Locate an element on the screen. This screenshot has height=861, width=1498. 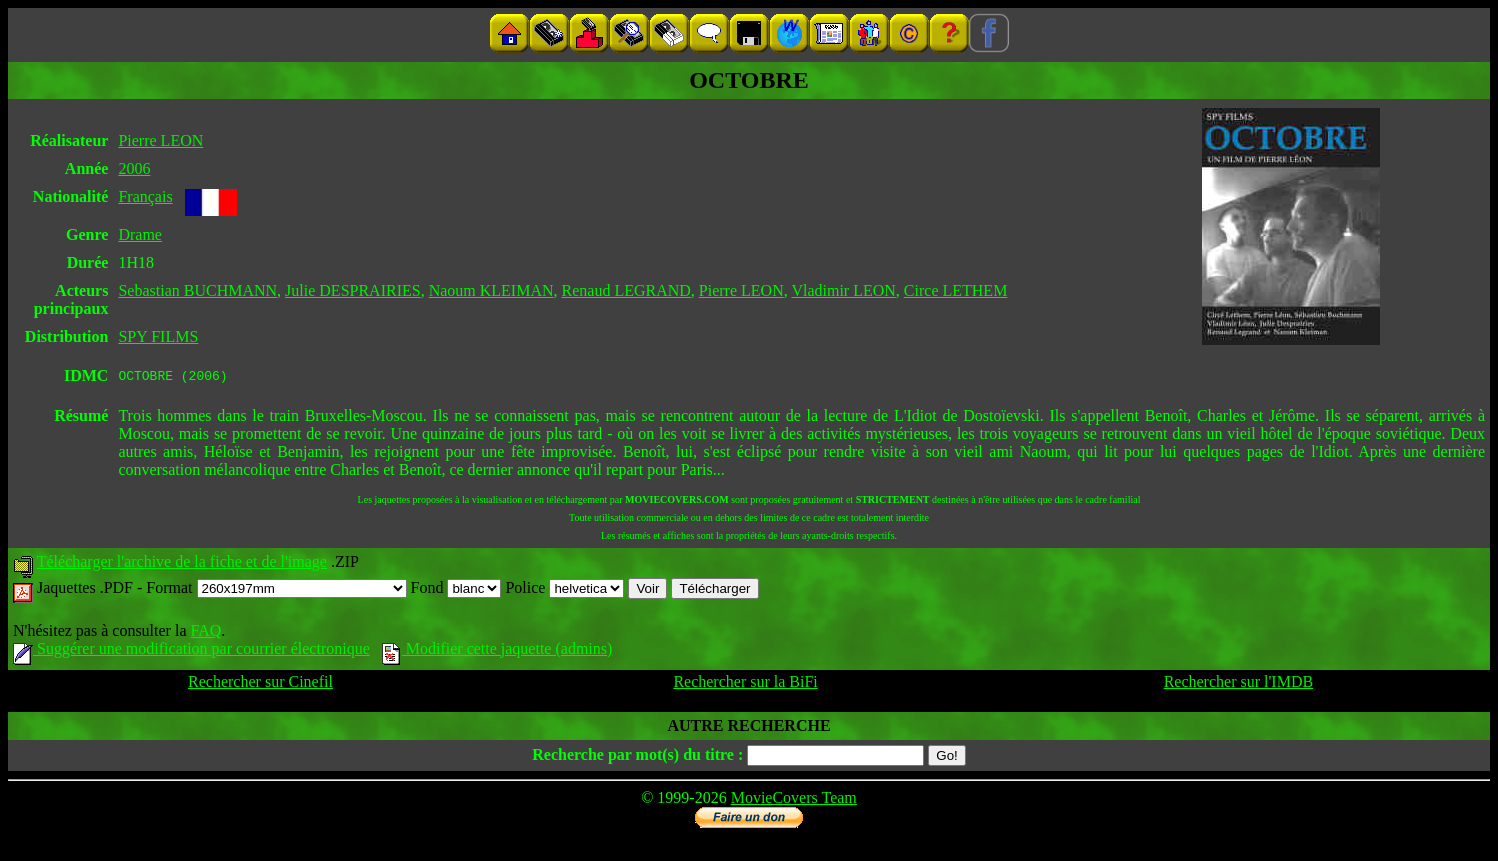
Police is located at coordinates (564, 590).